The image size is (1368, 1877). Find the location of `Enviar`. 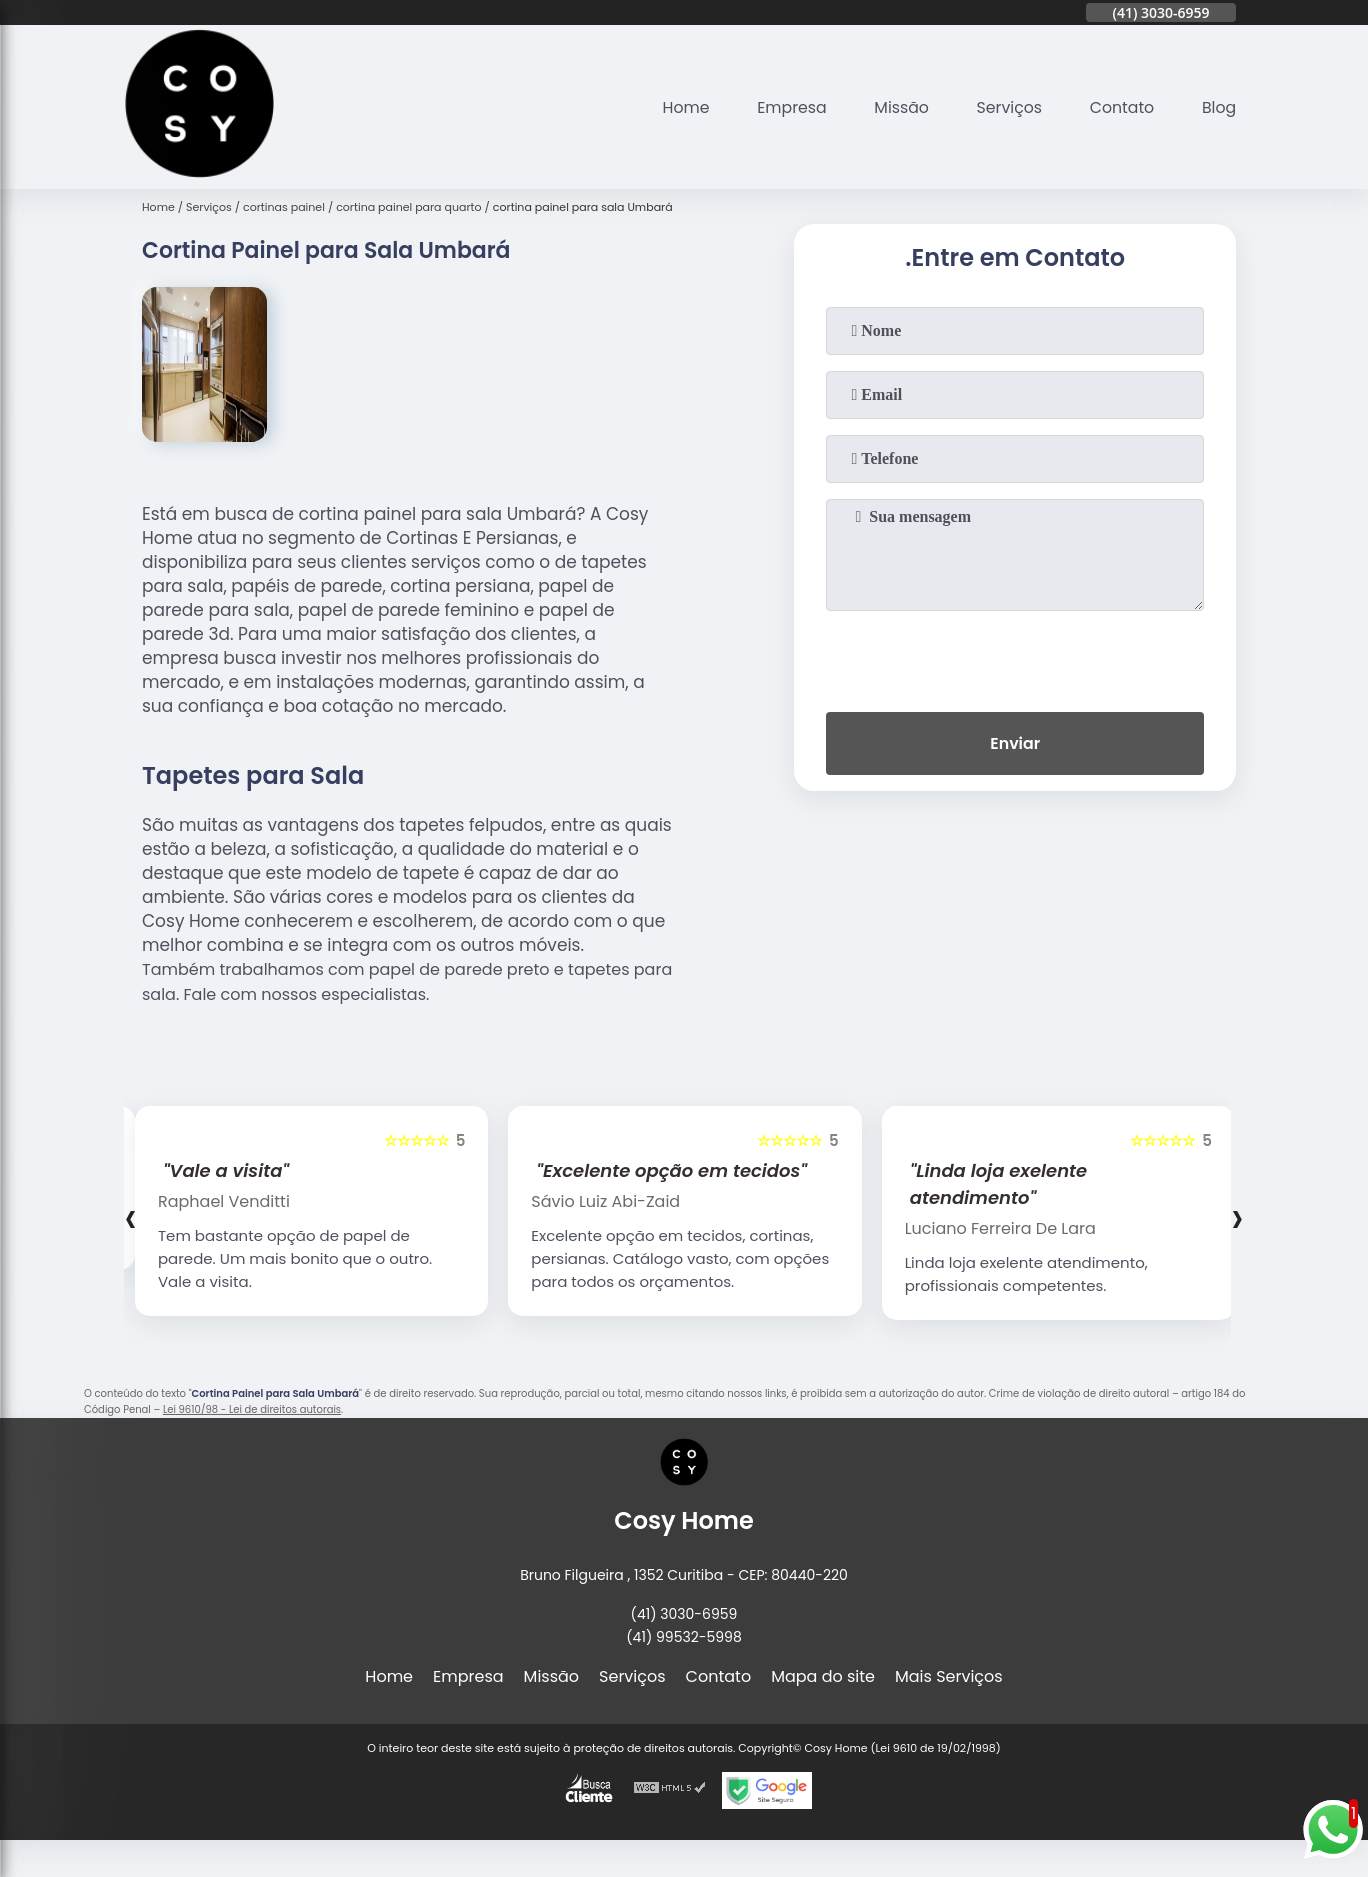

Enviar is located at coordinates (1015, 744).